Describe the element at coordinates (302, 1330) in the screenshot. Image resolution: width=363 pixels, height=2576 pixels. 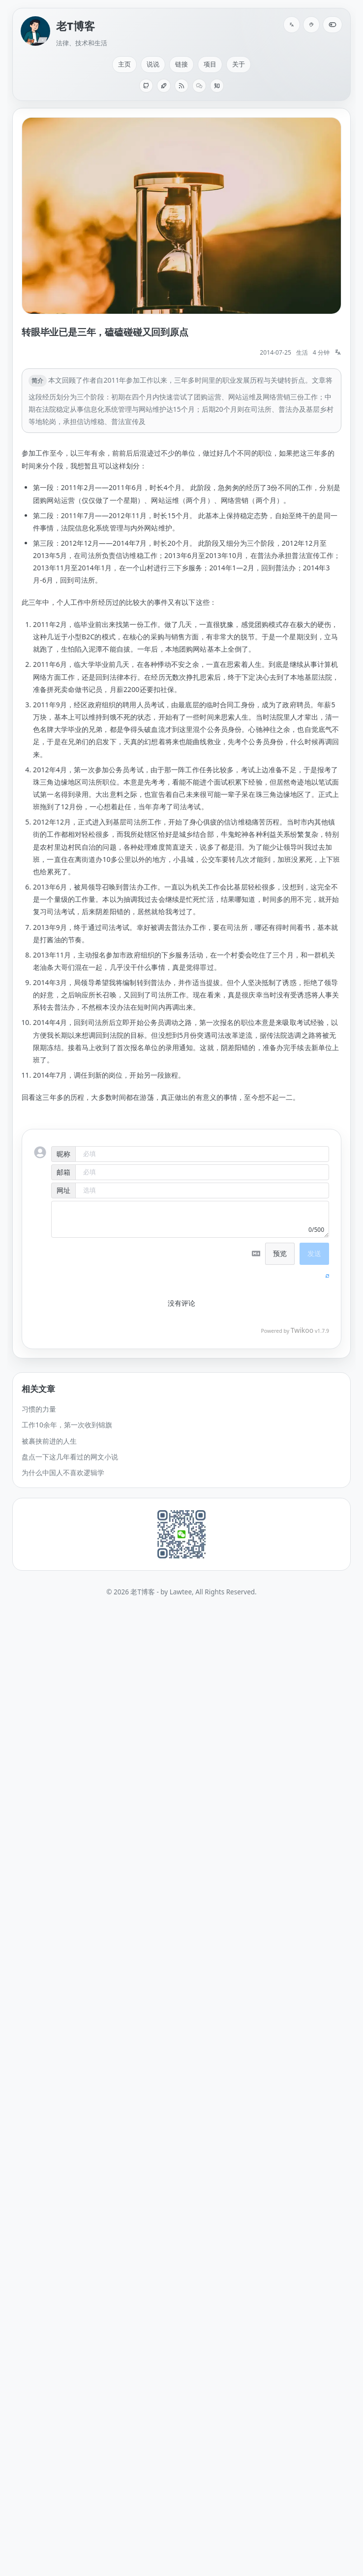
I see `Twikoo` at that location.